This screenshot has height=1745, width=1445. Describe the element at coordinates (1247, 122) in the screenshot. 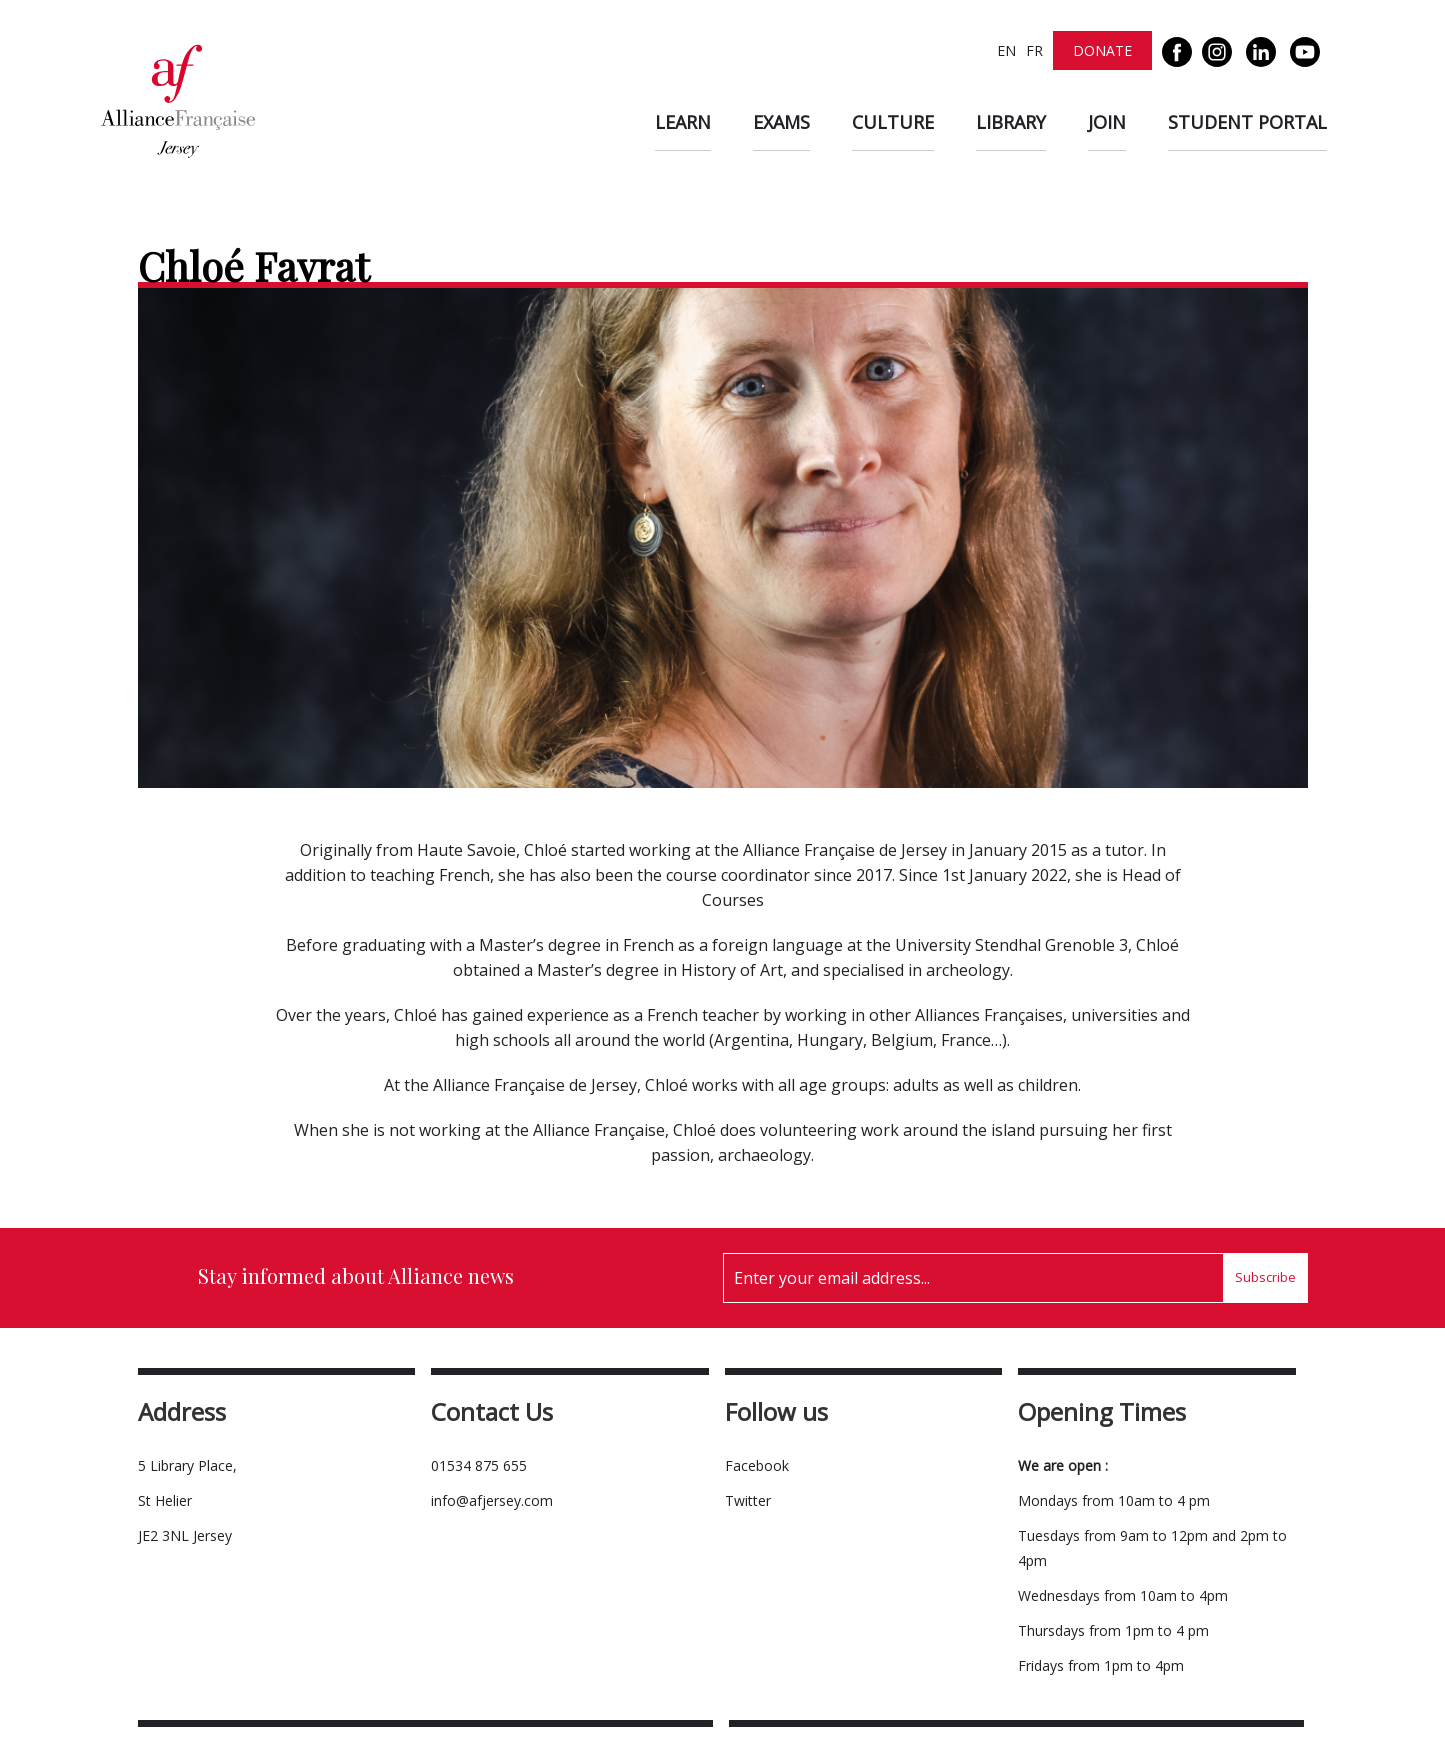

I see `Student Portal` at that location.